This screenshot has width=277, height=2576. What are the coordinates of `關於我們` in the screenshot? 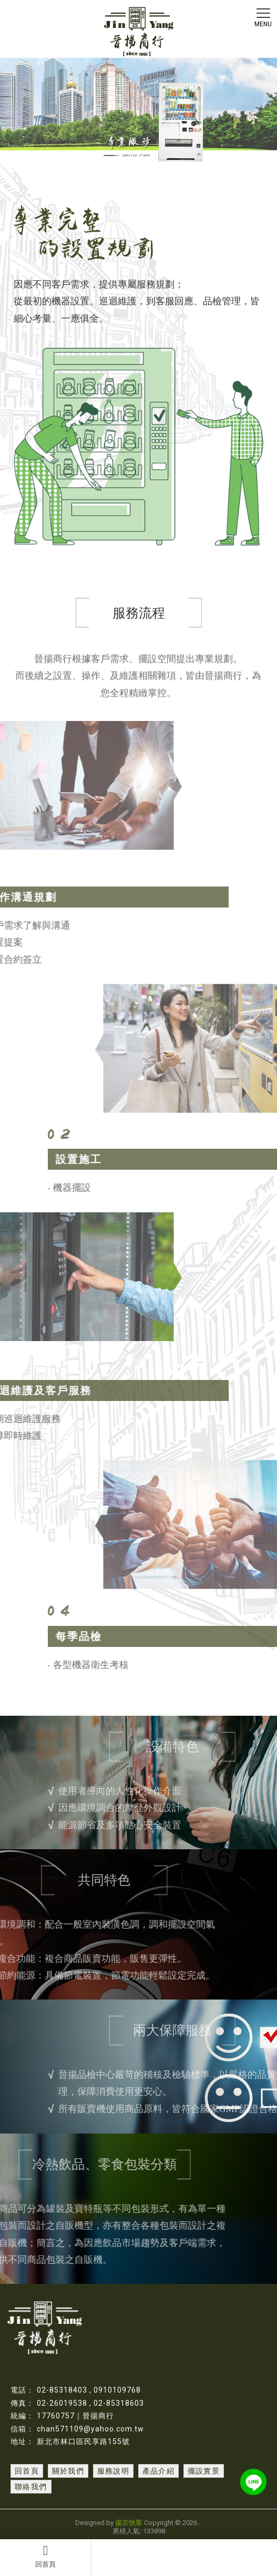 It's located at (68, 2471).